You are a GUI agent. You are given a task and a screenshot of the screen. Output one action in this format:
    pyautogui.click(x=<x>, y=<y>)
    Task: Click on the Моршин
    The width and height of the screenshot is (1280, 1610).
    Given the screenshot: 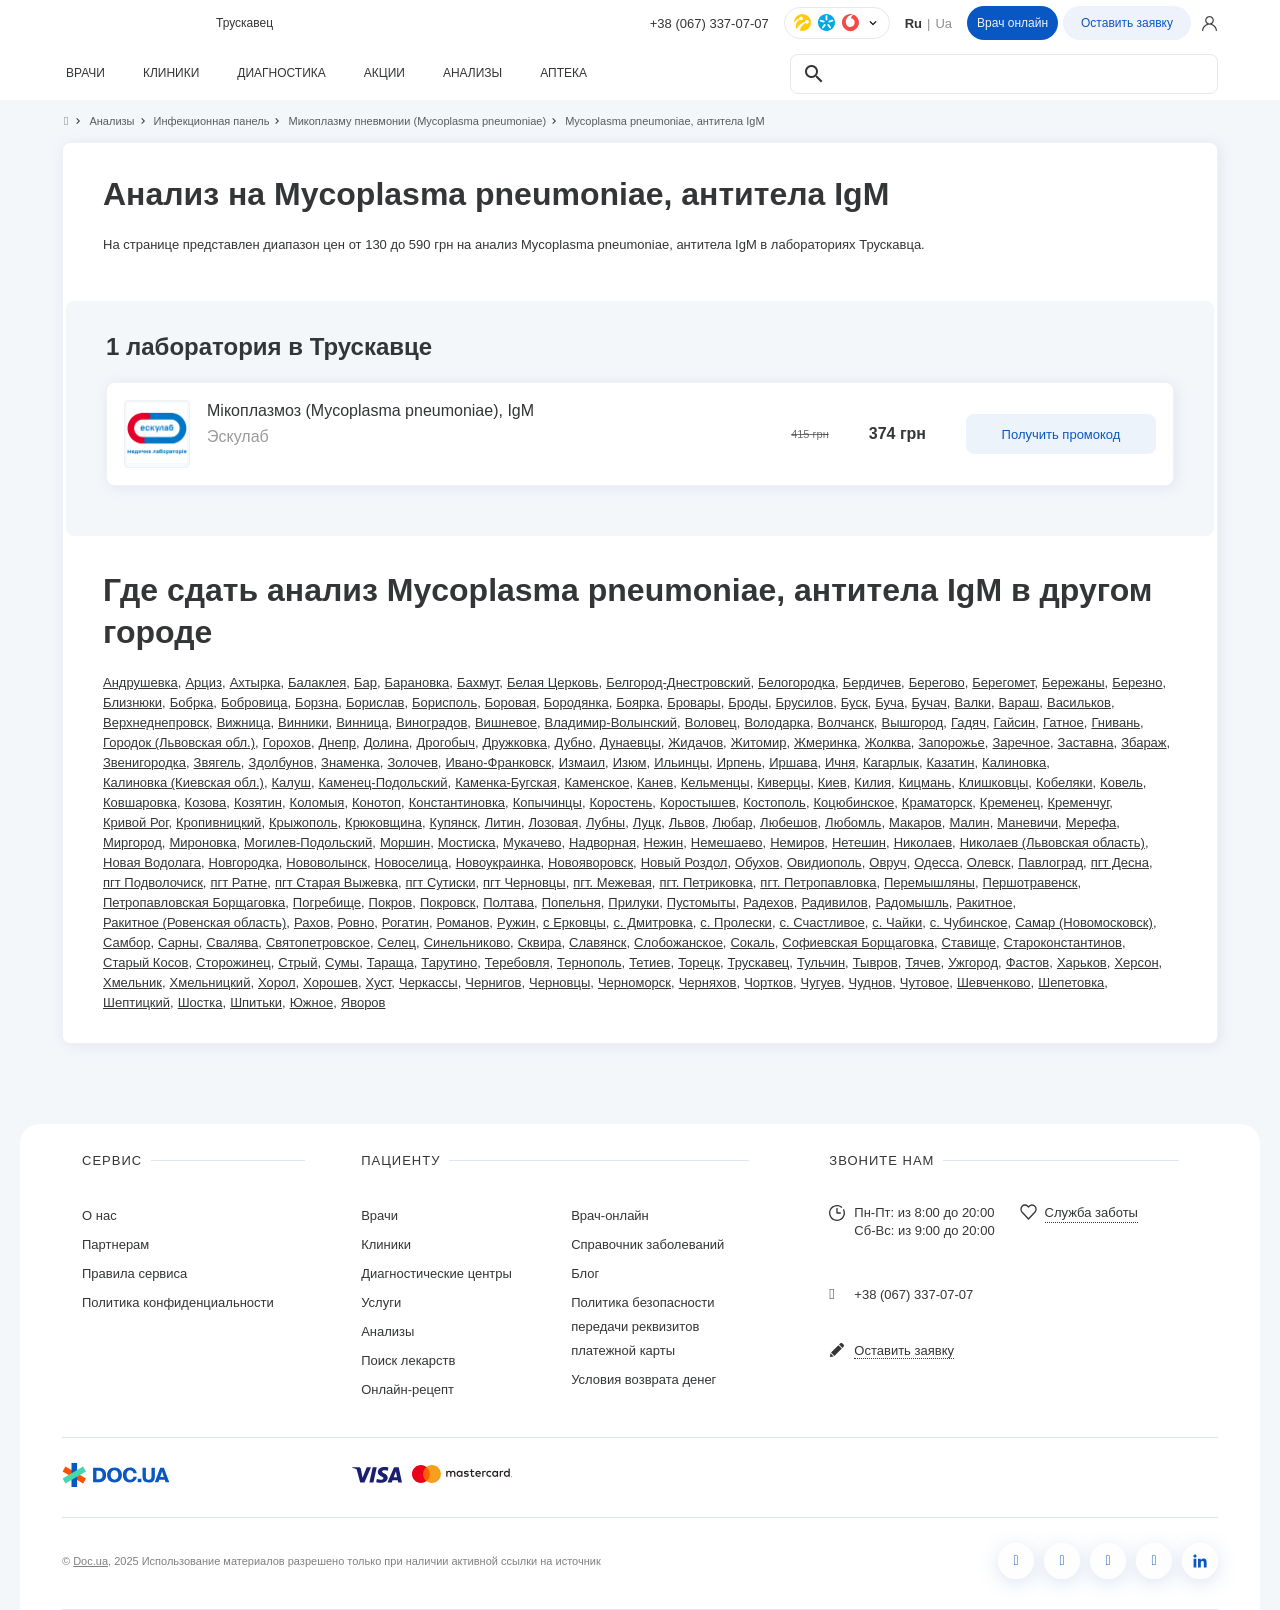 What is the action you would take?
    pyautogui.click(x=405, y=842)
    